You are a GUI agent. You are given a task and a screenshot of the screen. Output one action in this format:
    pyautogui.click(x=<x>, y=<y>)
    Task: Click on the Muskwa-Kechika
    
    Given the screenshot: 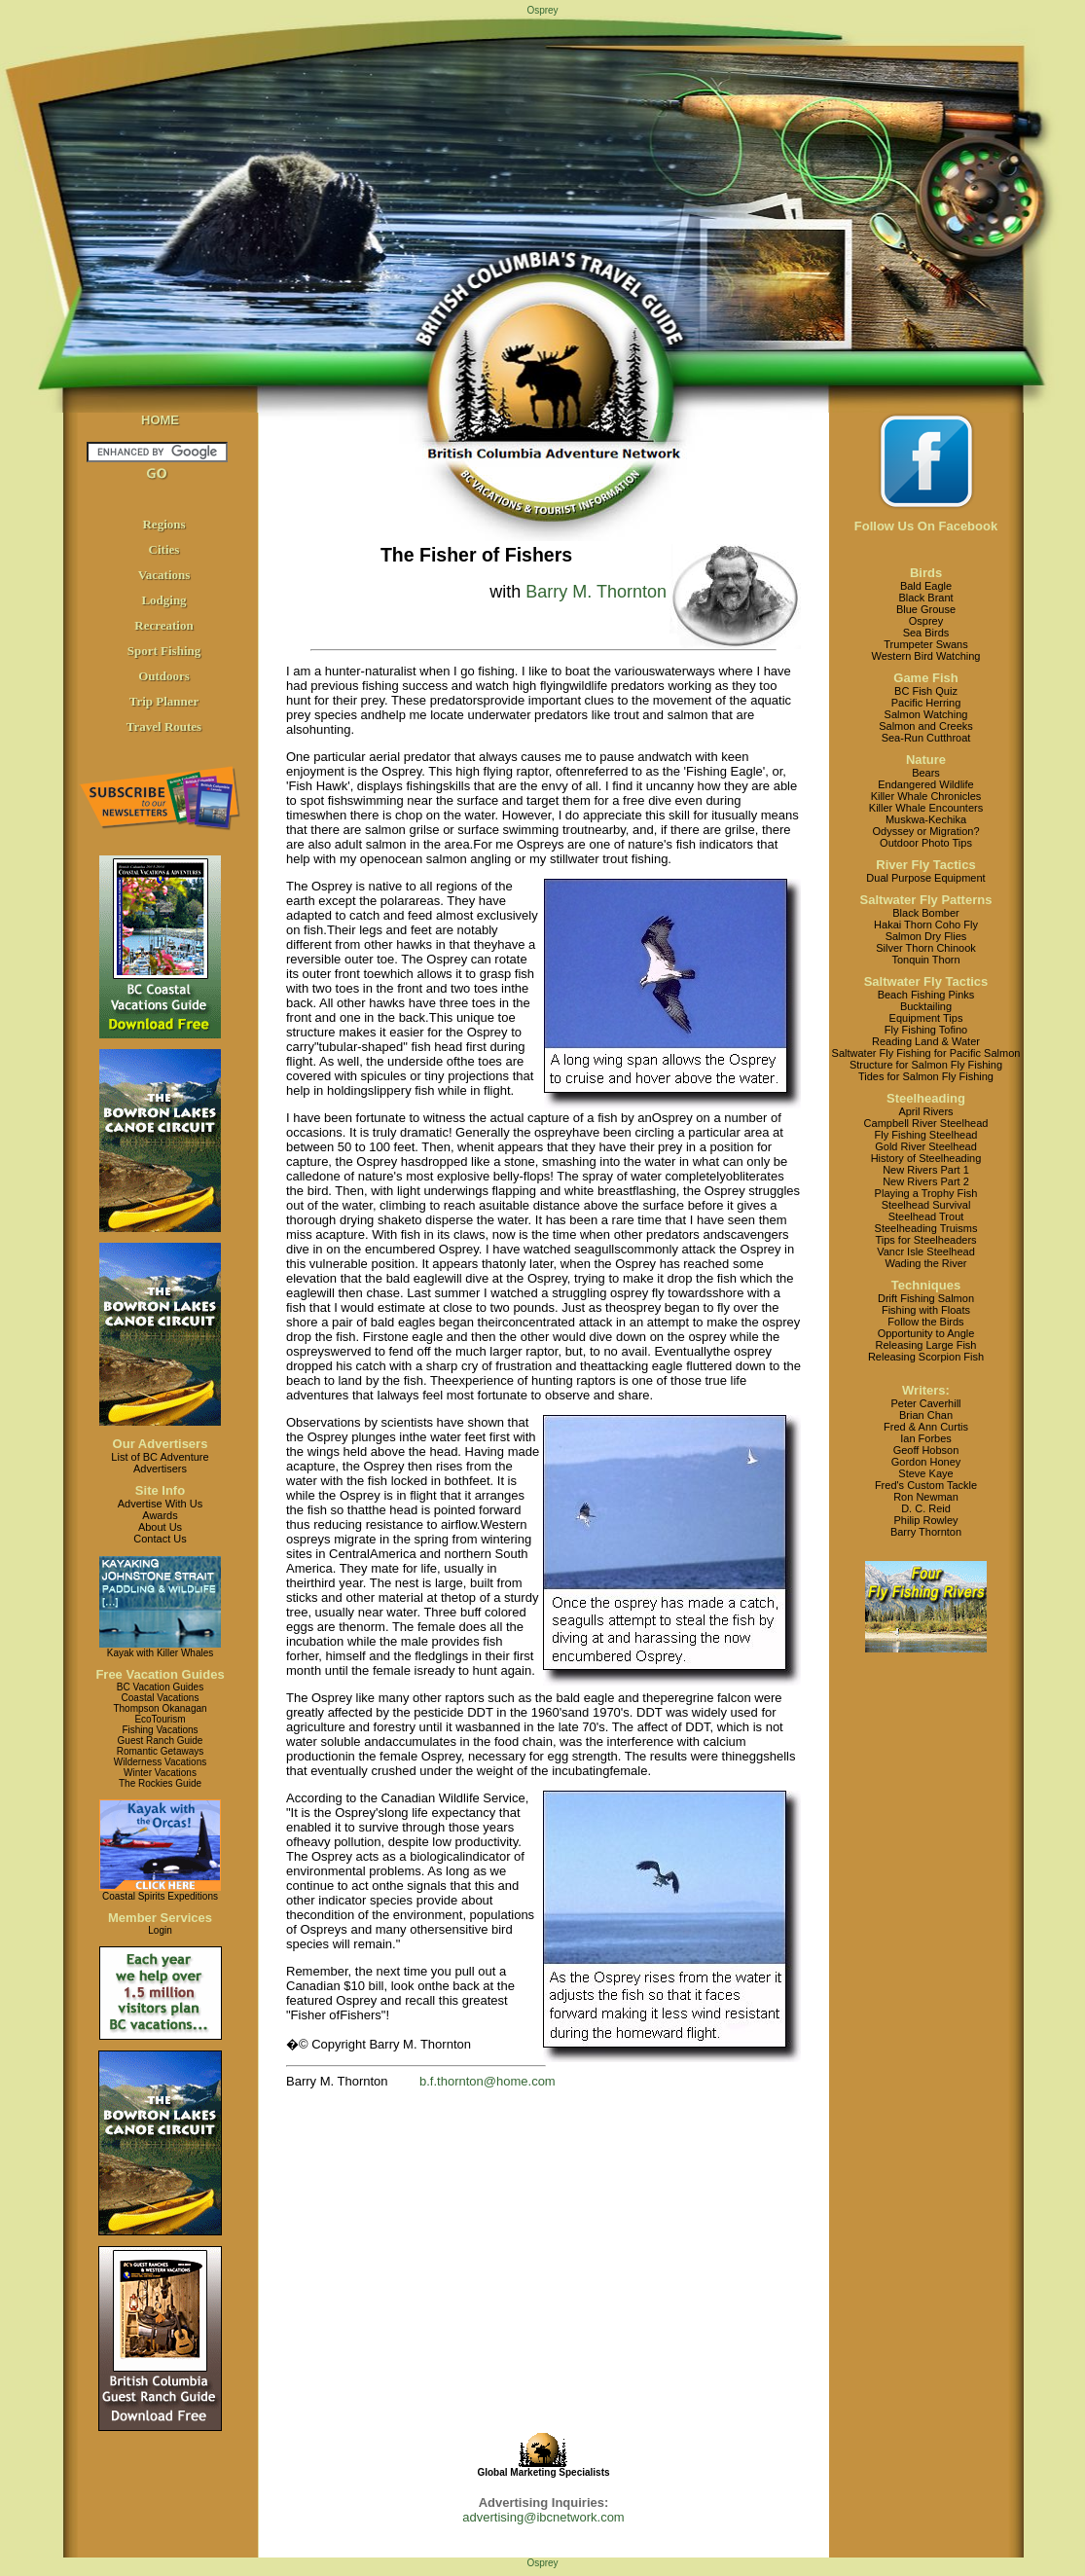 What is the action you would take?
    pyautogui.click(x=926, y=819)
    